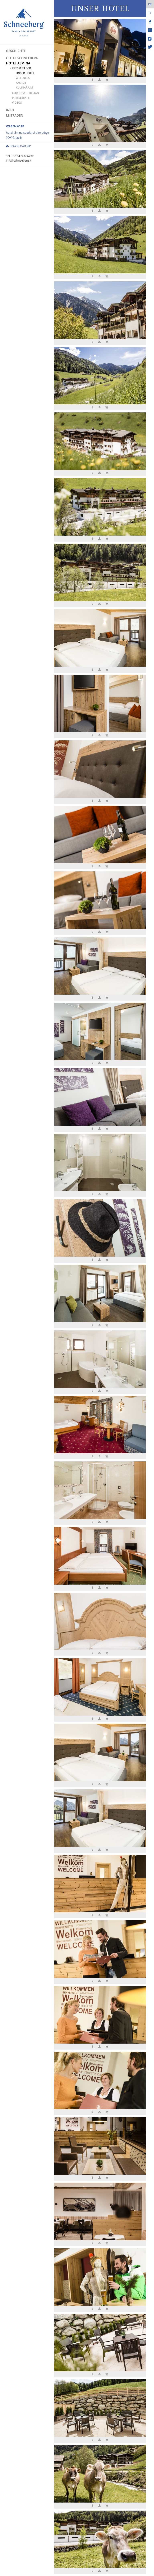  Describe the element at coordinates (20, 98) in the screenshot. I see `Pressetexte` at that location.